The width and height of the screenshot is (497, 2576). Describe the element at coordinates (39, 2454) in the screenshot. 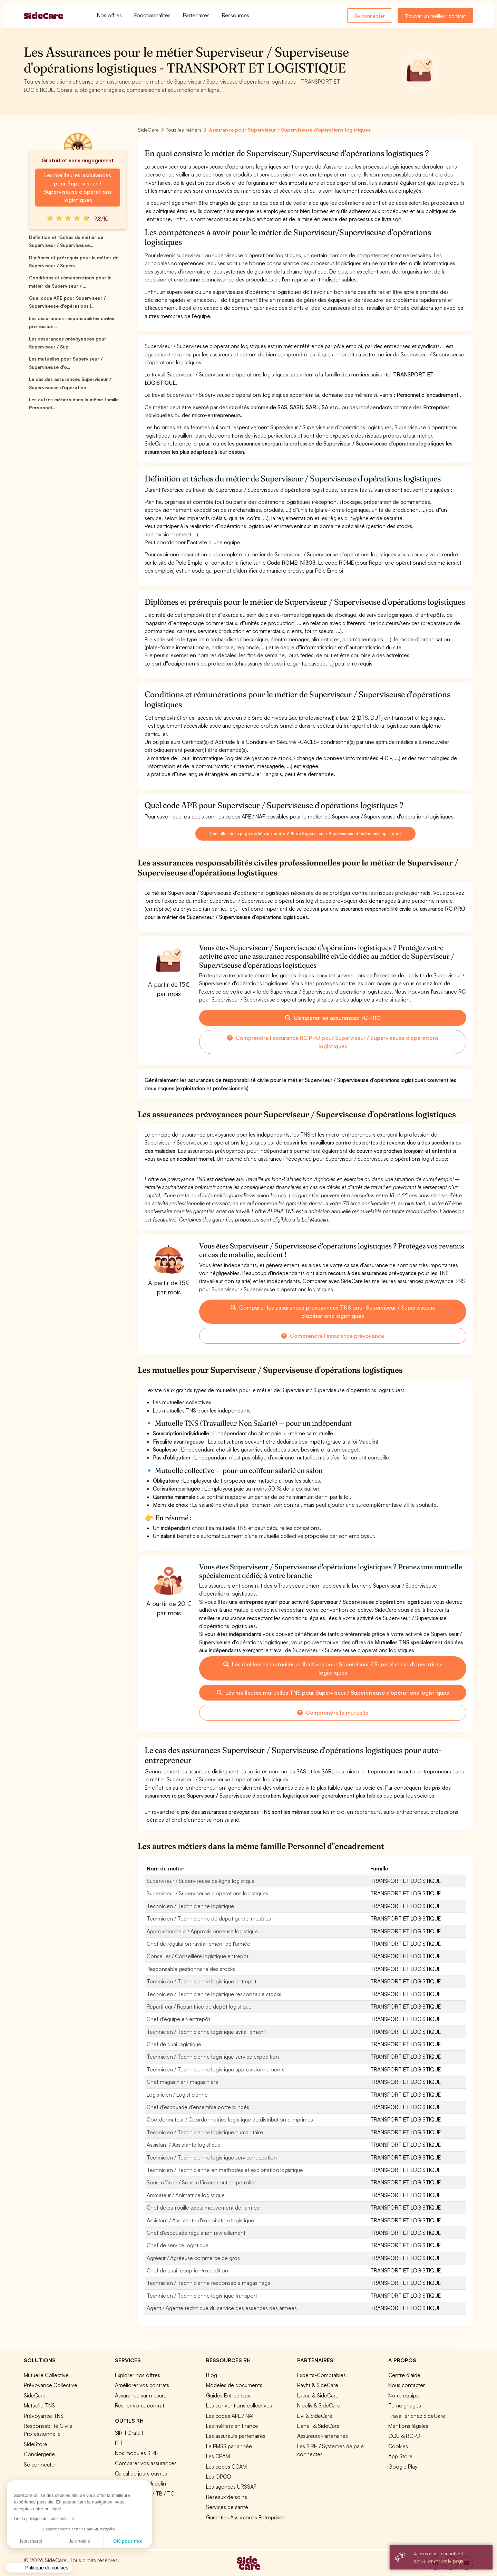

I see `Conciergerie` at that location.